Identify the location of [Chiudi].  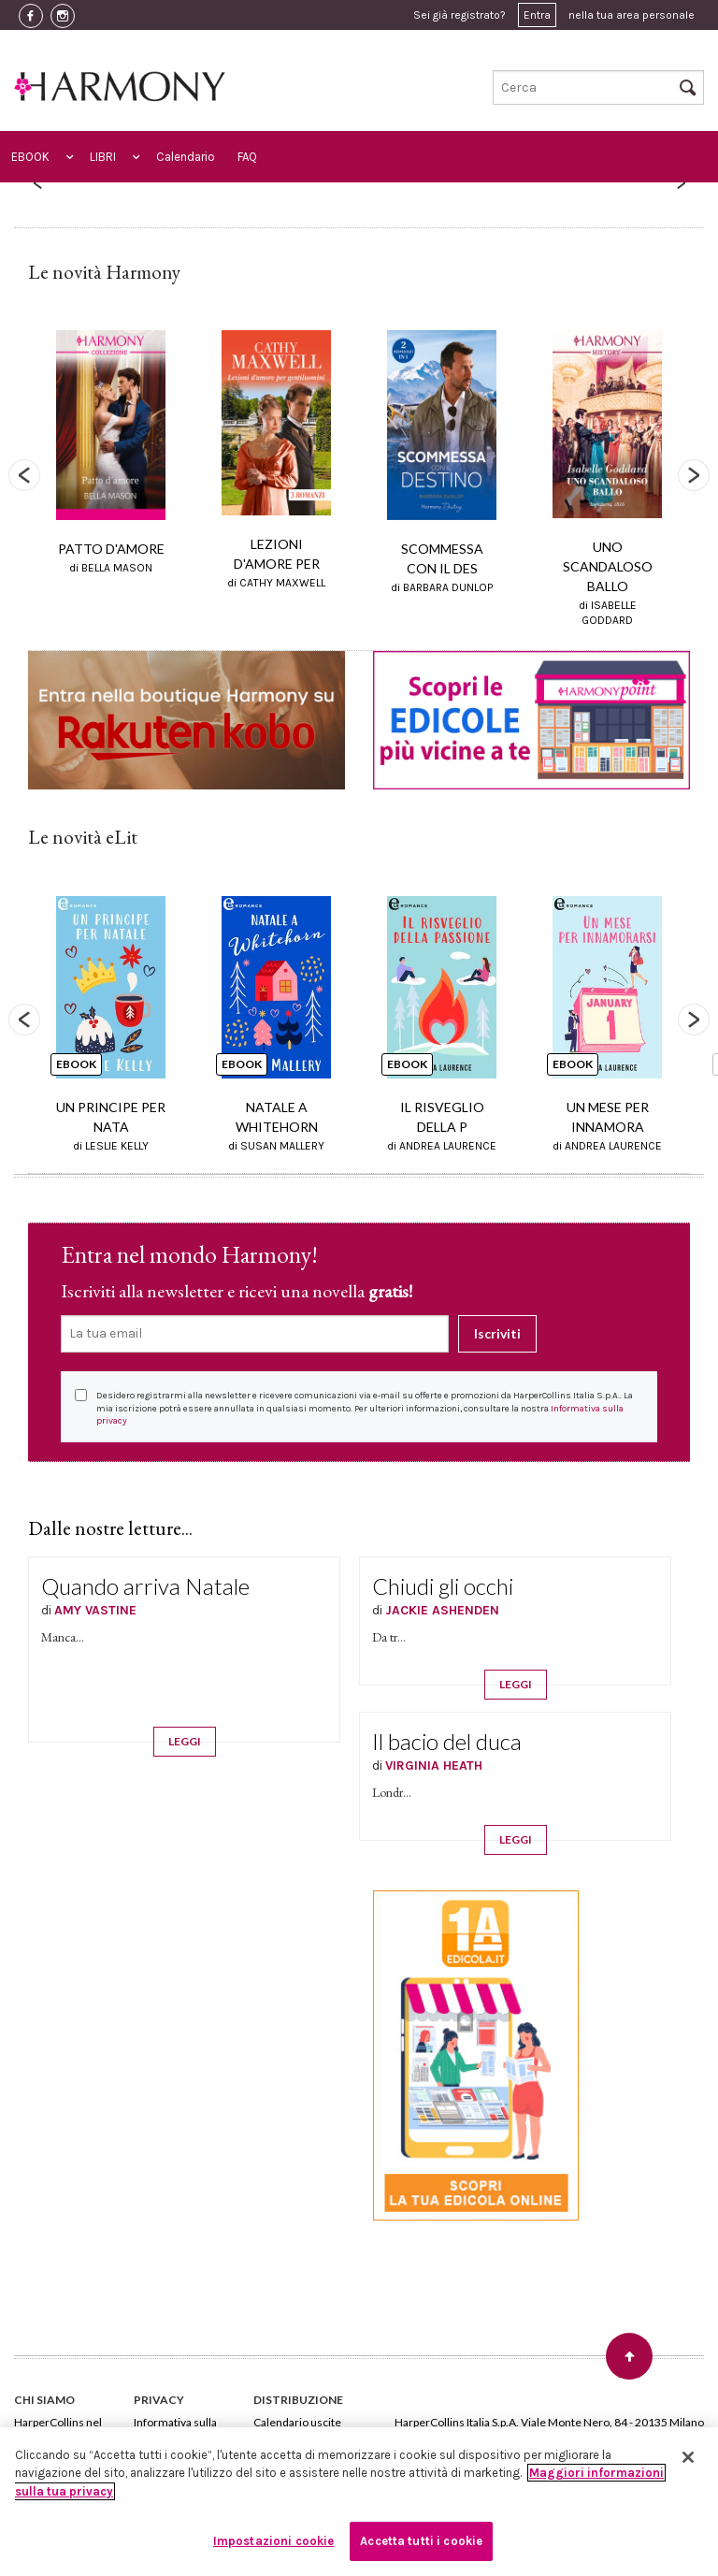
(688, 2457).